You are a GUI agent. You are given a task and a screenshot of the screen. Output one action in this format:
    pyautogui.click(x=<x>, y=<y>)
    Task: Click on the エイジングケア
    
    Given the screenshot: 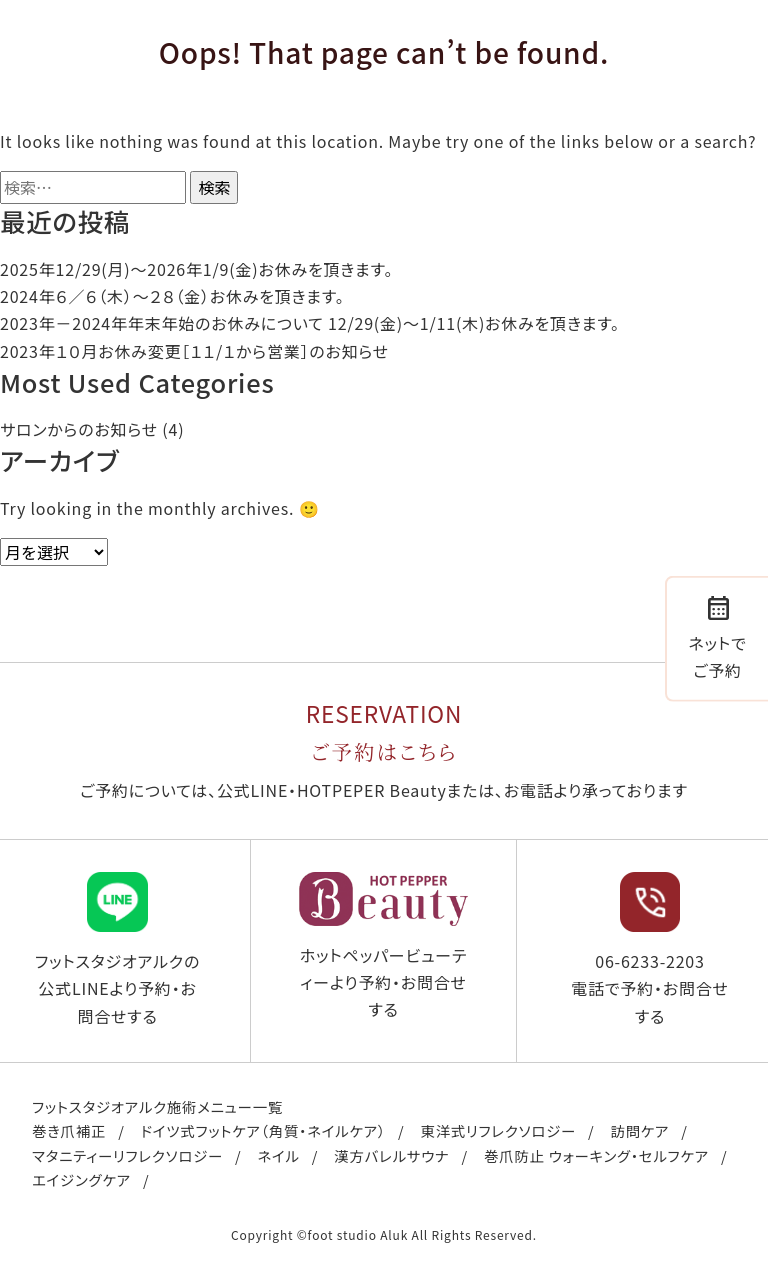 What is the action you would take?
    pyautogui.click(x=81, y=1179)
    